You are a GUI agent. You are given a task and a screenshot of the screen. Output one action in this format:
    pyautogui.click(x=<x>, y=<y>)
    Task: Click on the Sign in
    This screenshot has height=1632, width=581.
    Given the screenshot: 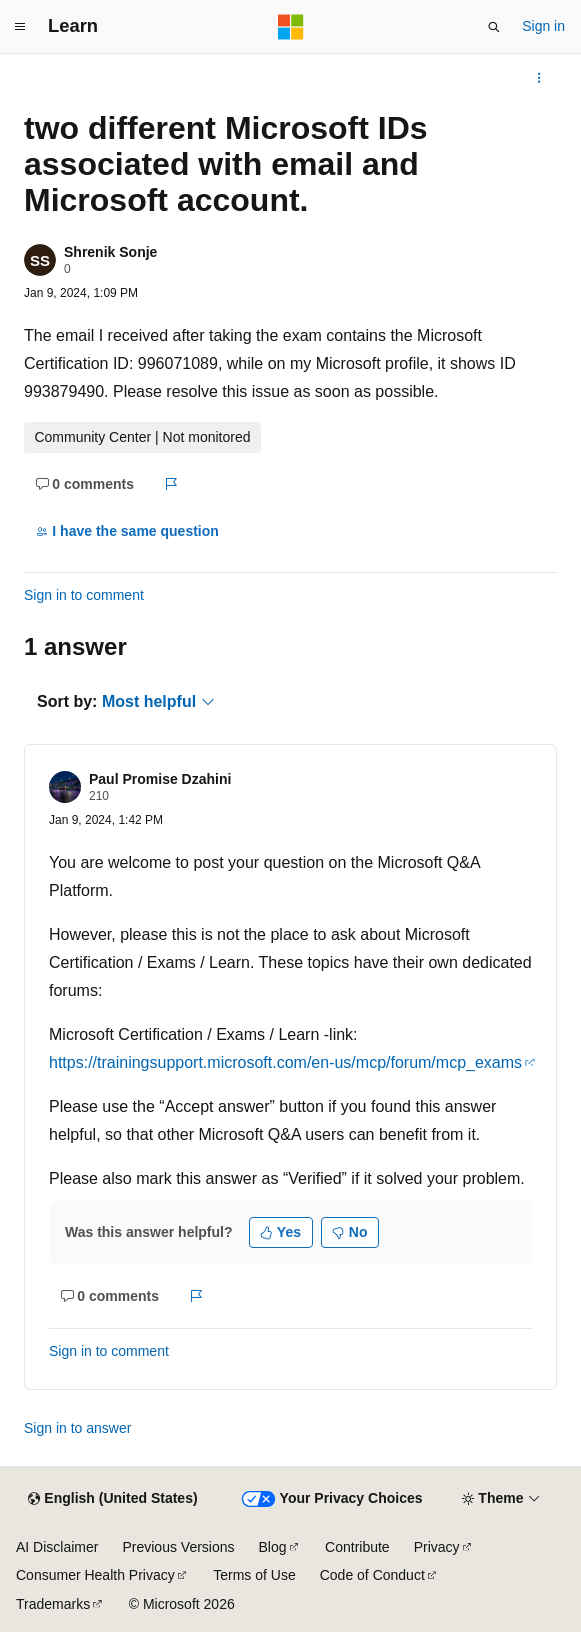 What is the action you would take?
    pyautogui.click(x=543, y=26)
    